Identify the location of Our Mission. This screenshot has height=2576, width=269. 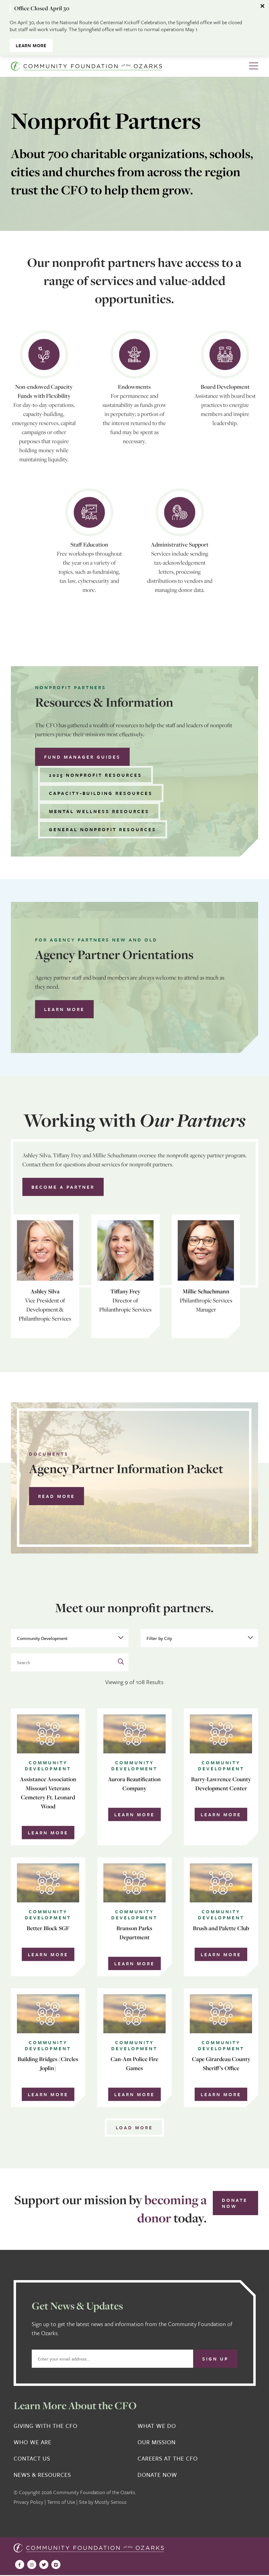
(157, 2442).